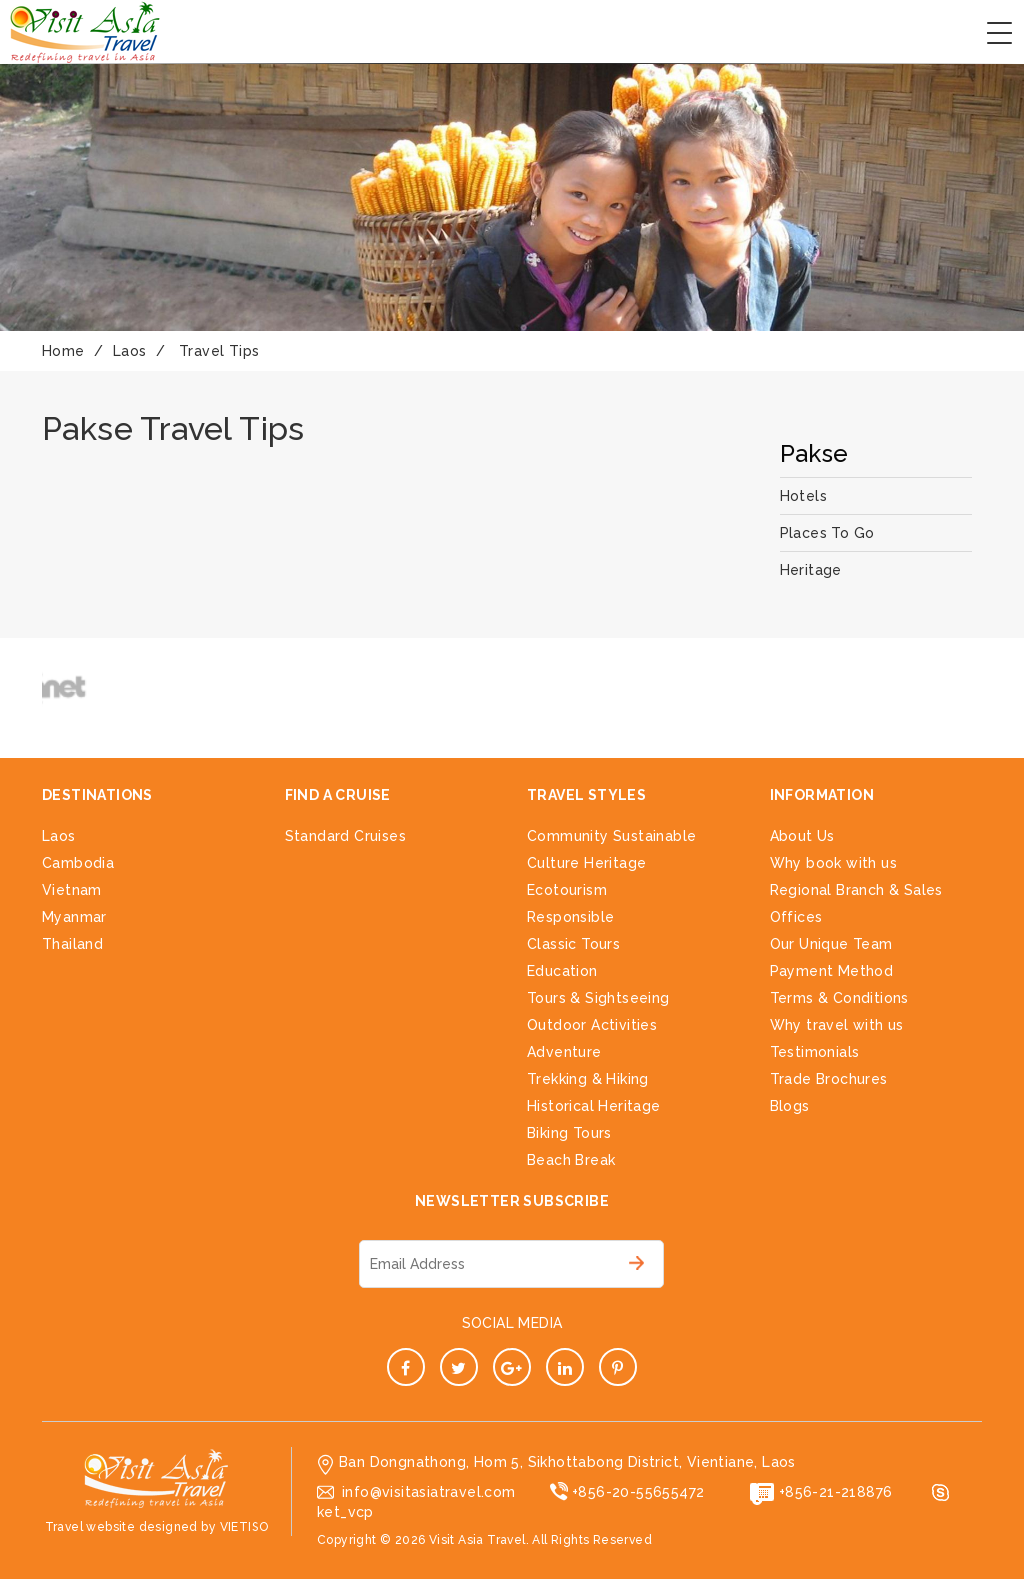 This screenshot has width=1024, height=1579. Describe the element at coordinates (836, 1492) in the screenshot. I see `+856-21-218876` at that location.